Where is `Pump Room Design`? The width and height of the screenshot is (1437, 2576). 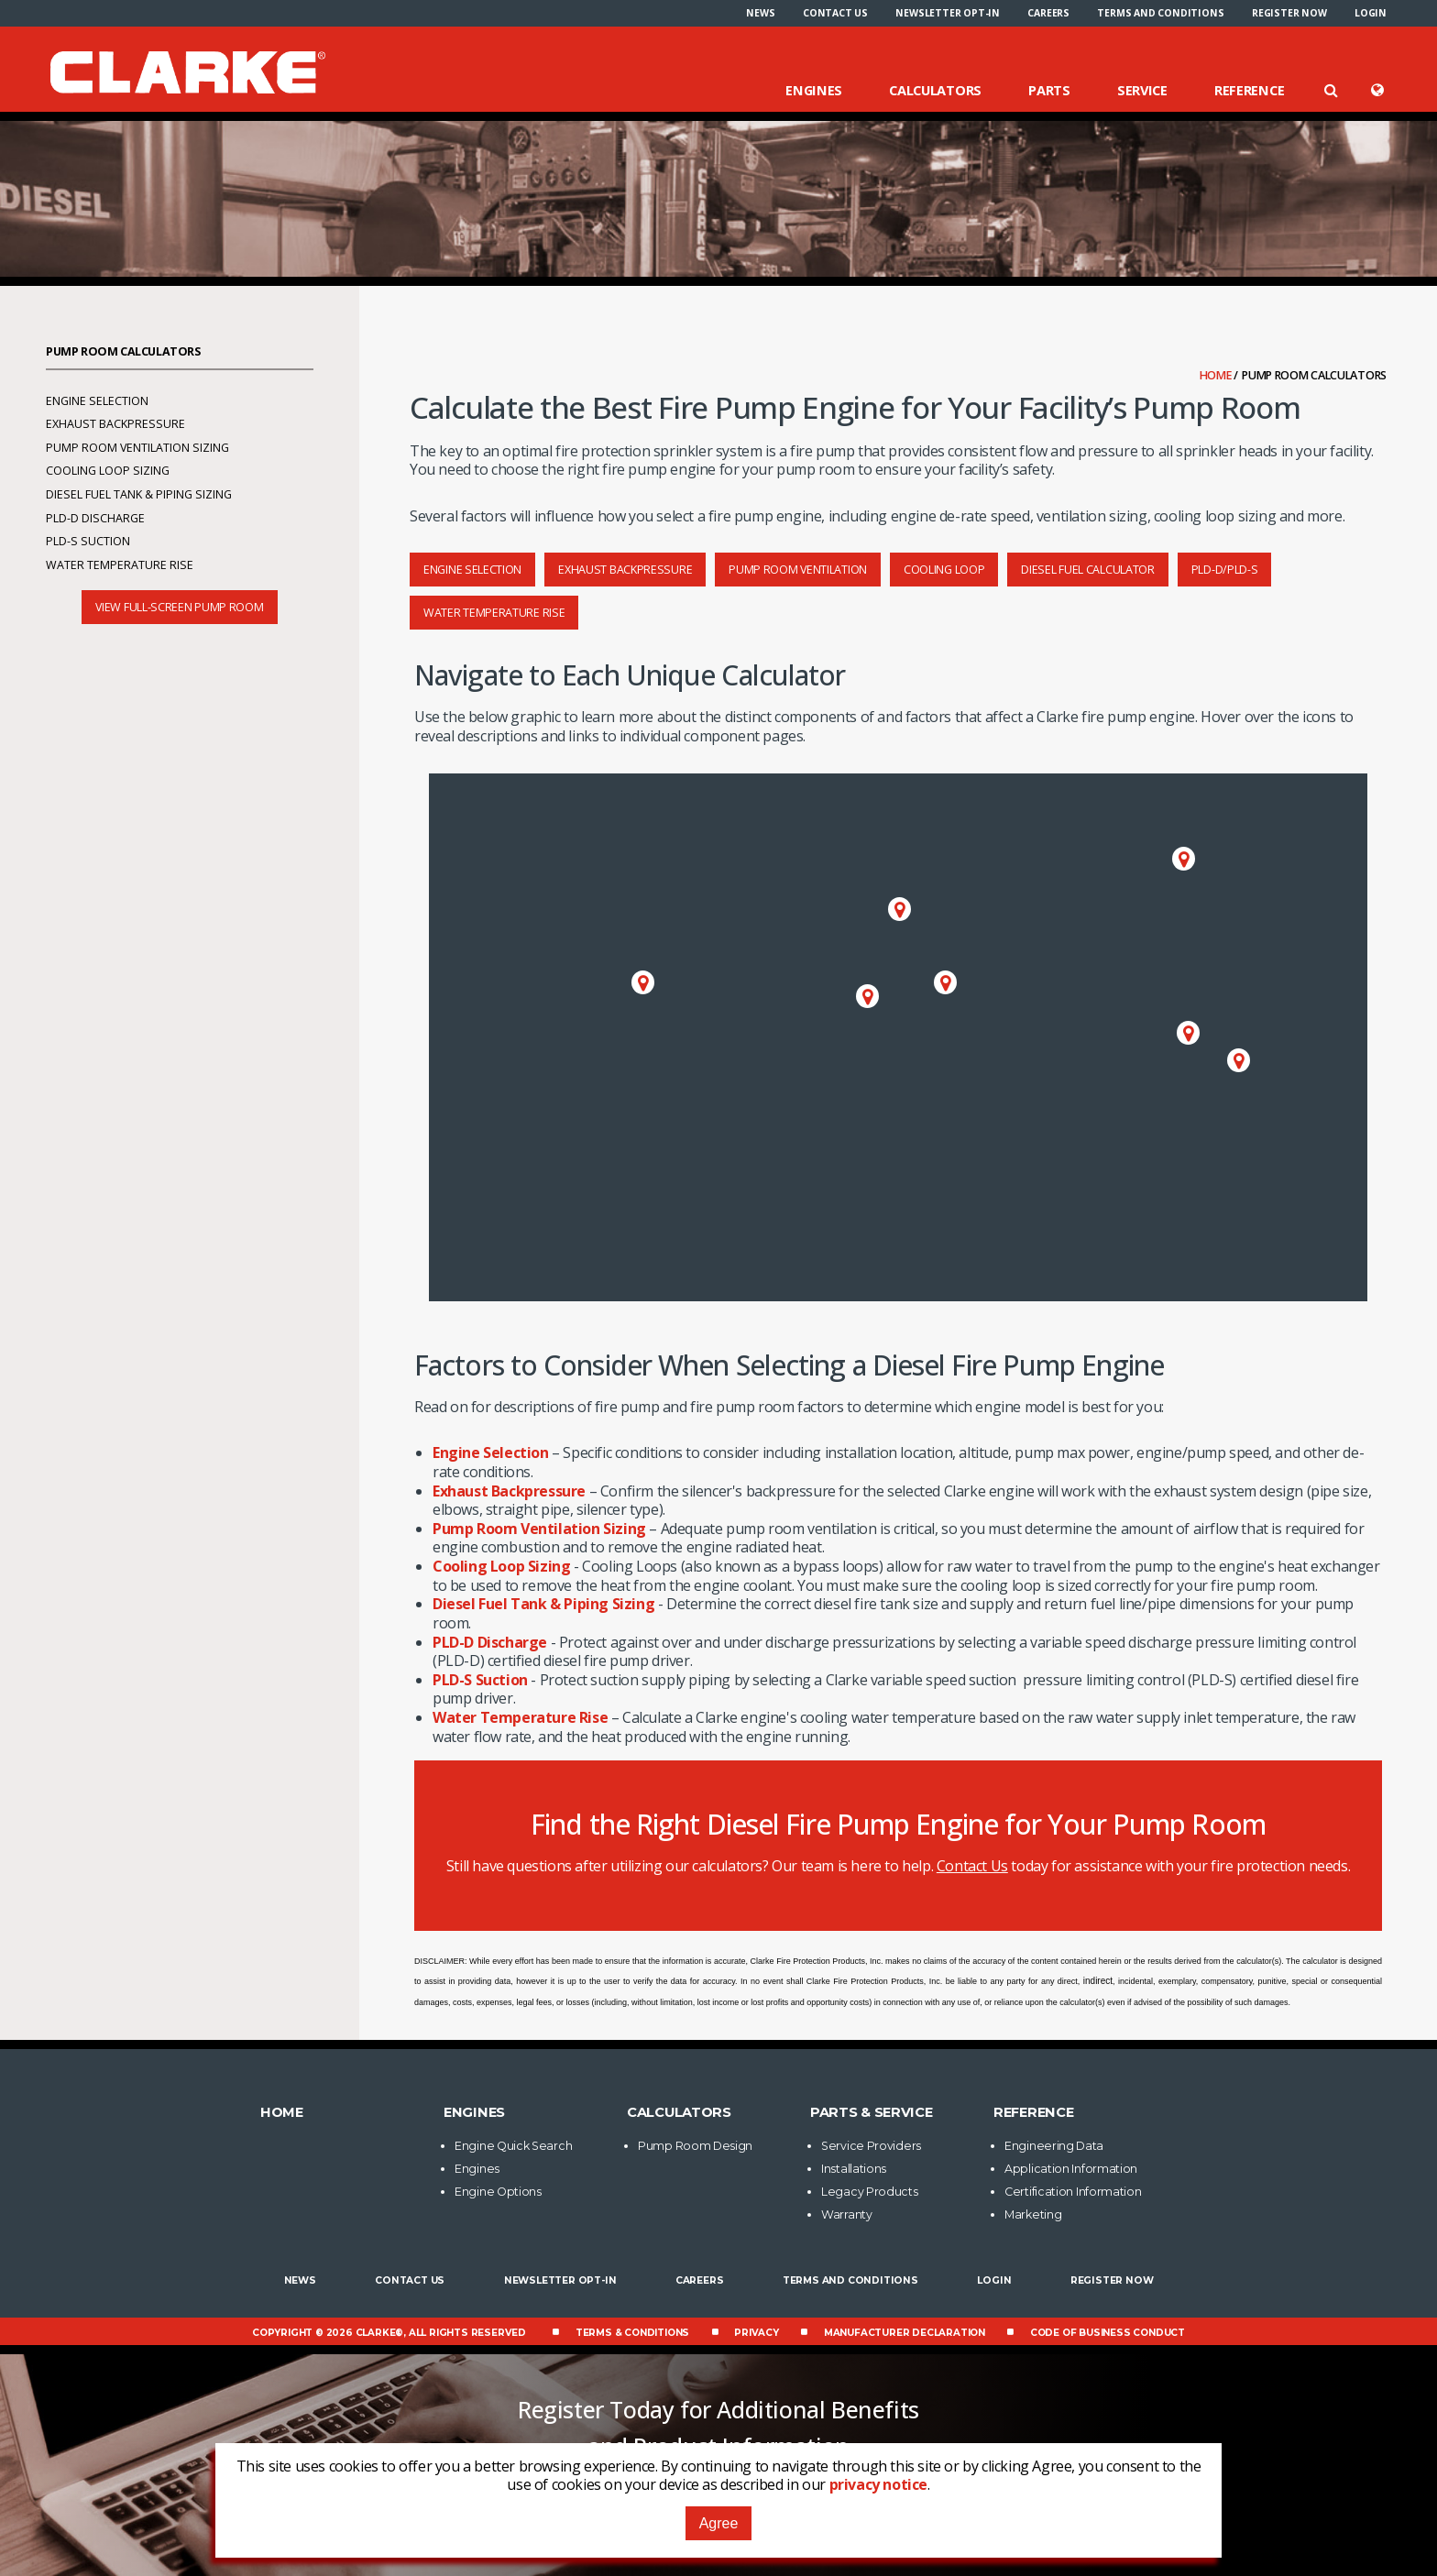
Pump Room Design is located at coordinates (695, 2146).